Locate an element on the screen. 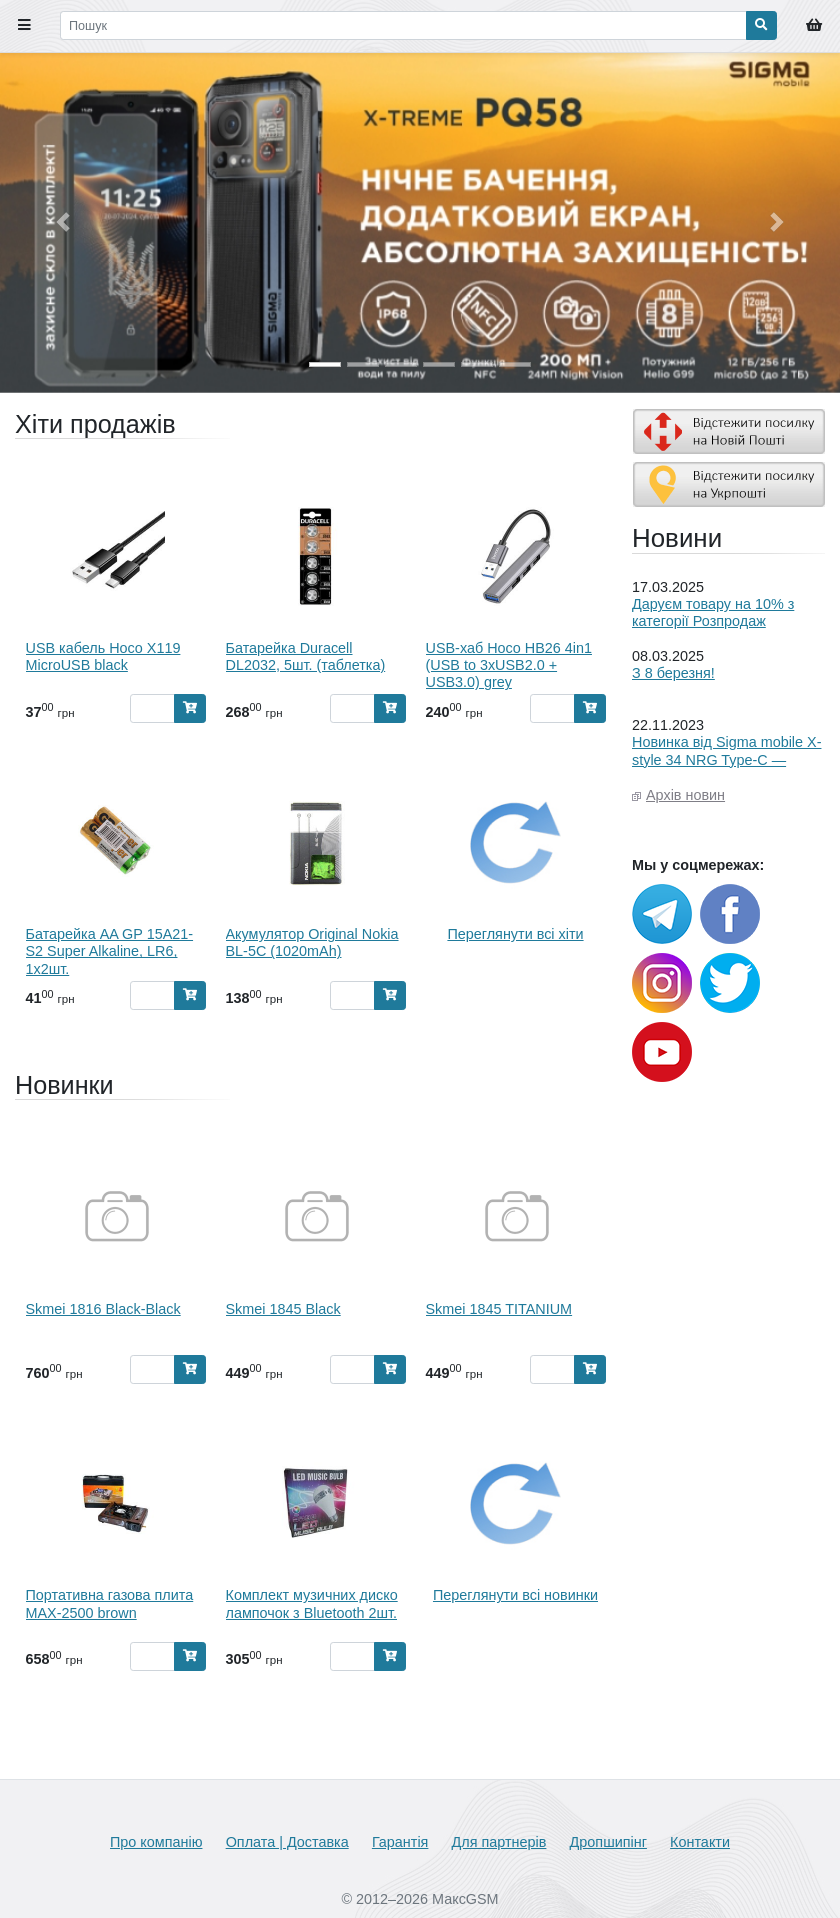  [button] is located at coordinates (63, 222).